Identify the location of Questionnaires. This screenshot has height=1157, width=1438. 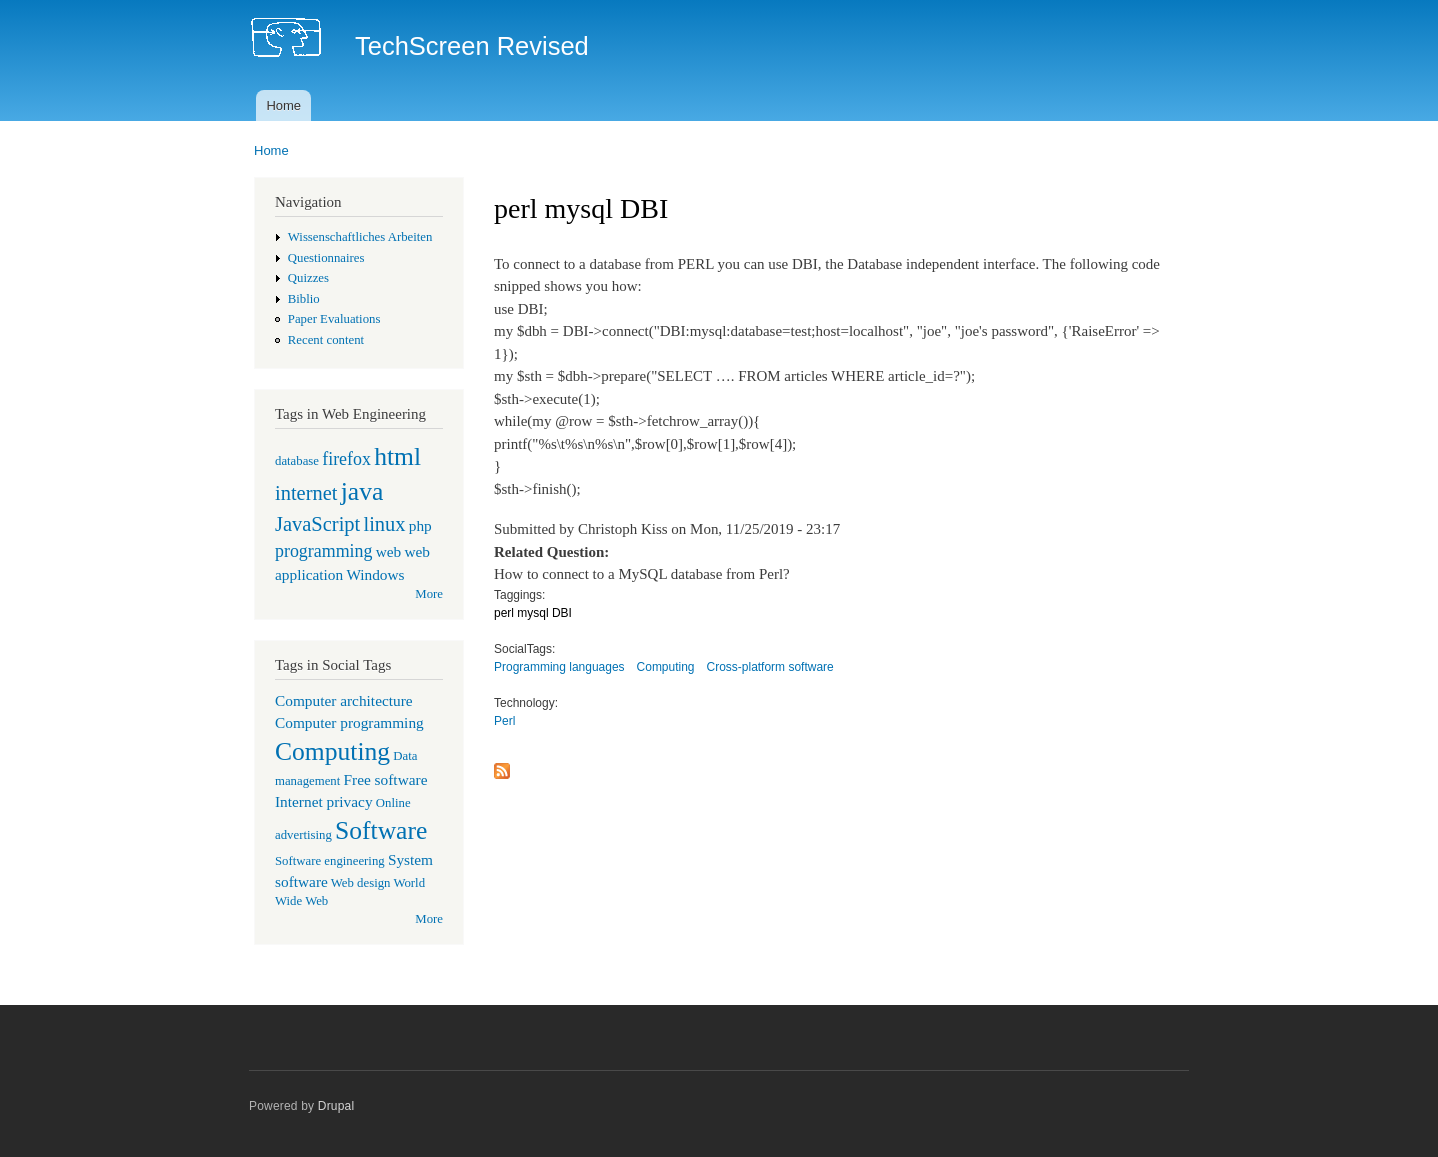
(326, 258).